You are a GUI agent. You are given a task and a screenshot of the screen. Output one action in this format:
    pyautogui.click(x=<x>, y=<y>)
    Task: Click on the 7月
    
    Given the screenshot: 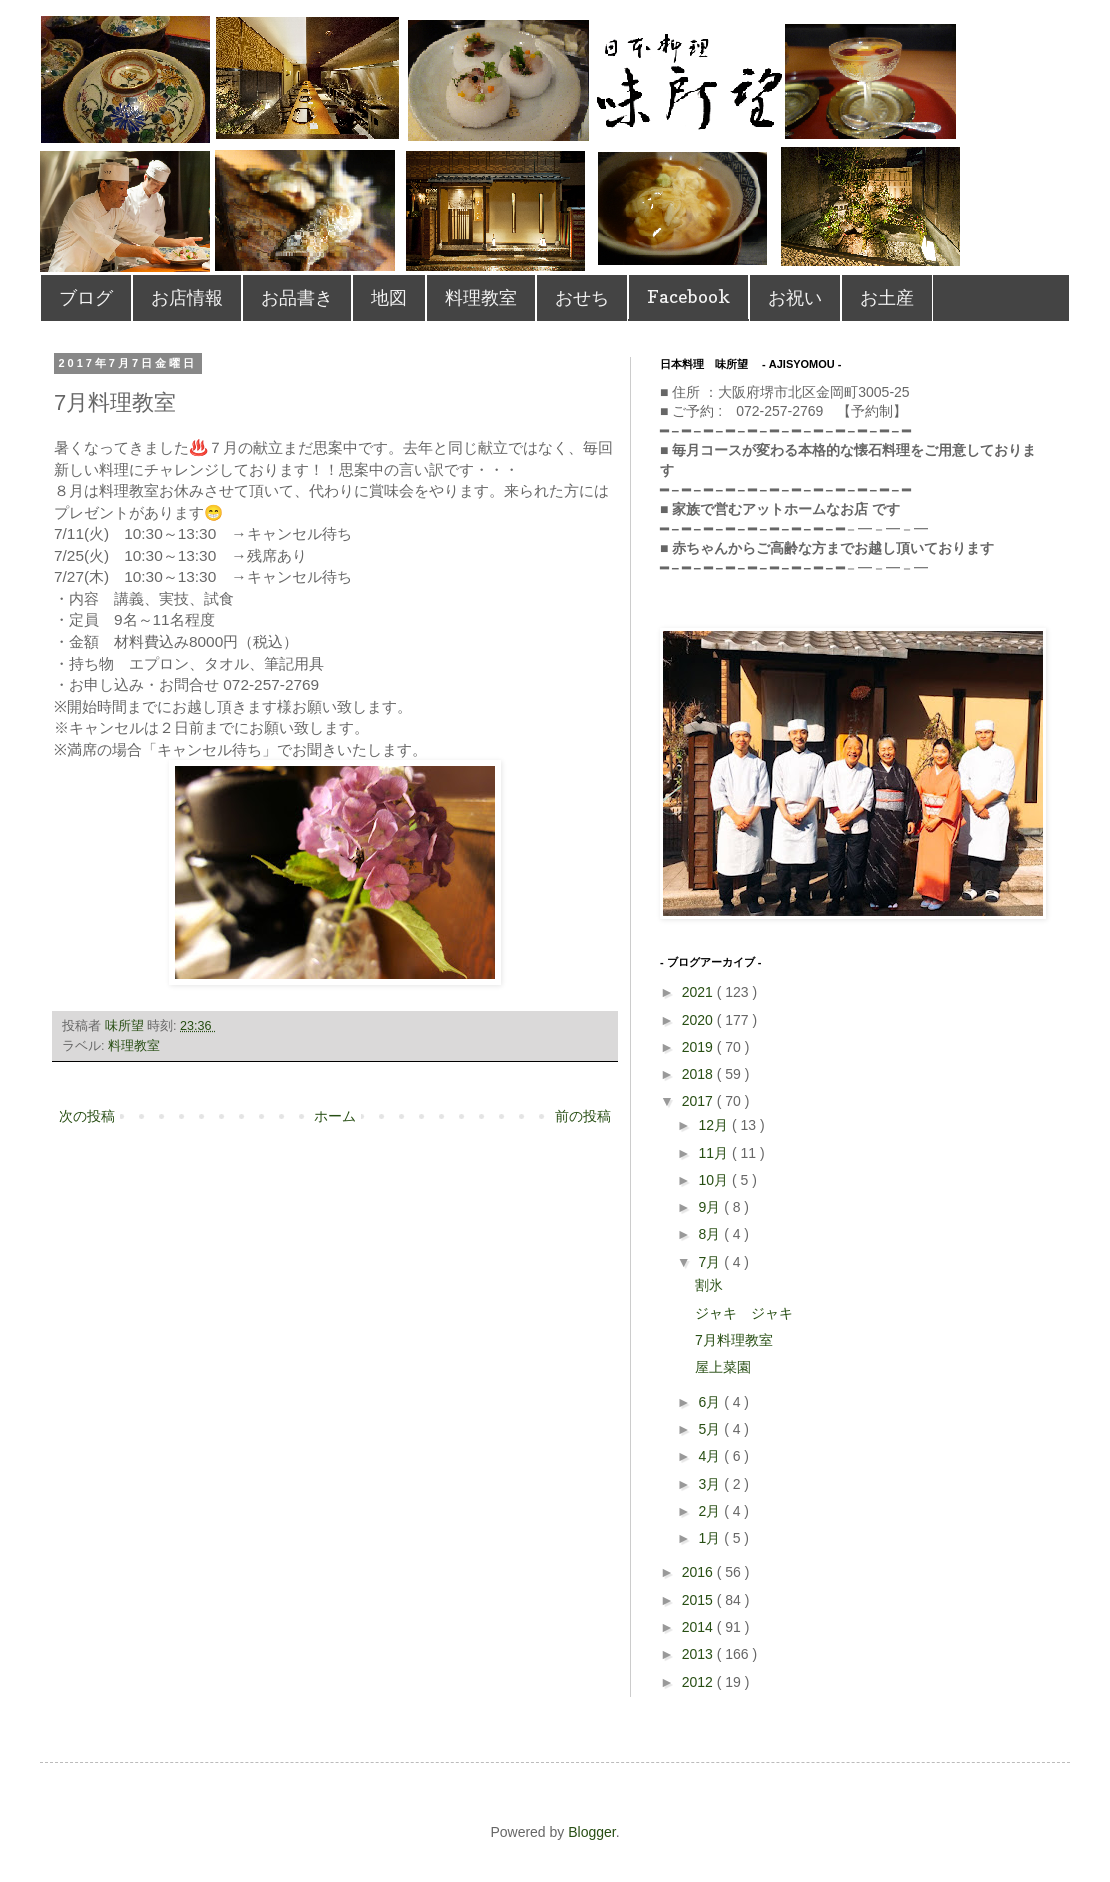 What is the action you would take?
    pyautogui.click(x=711, y=1262)
    